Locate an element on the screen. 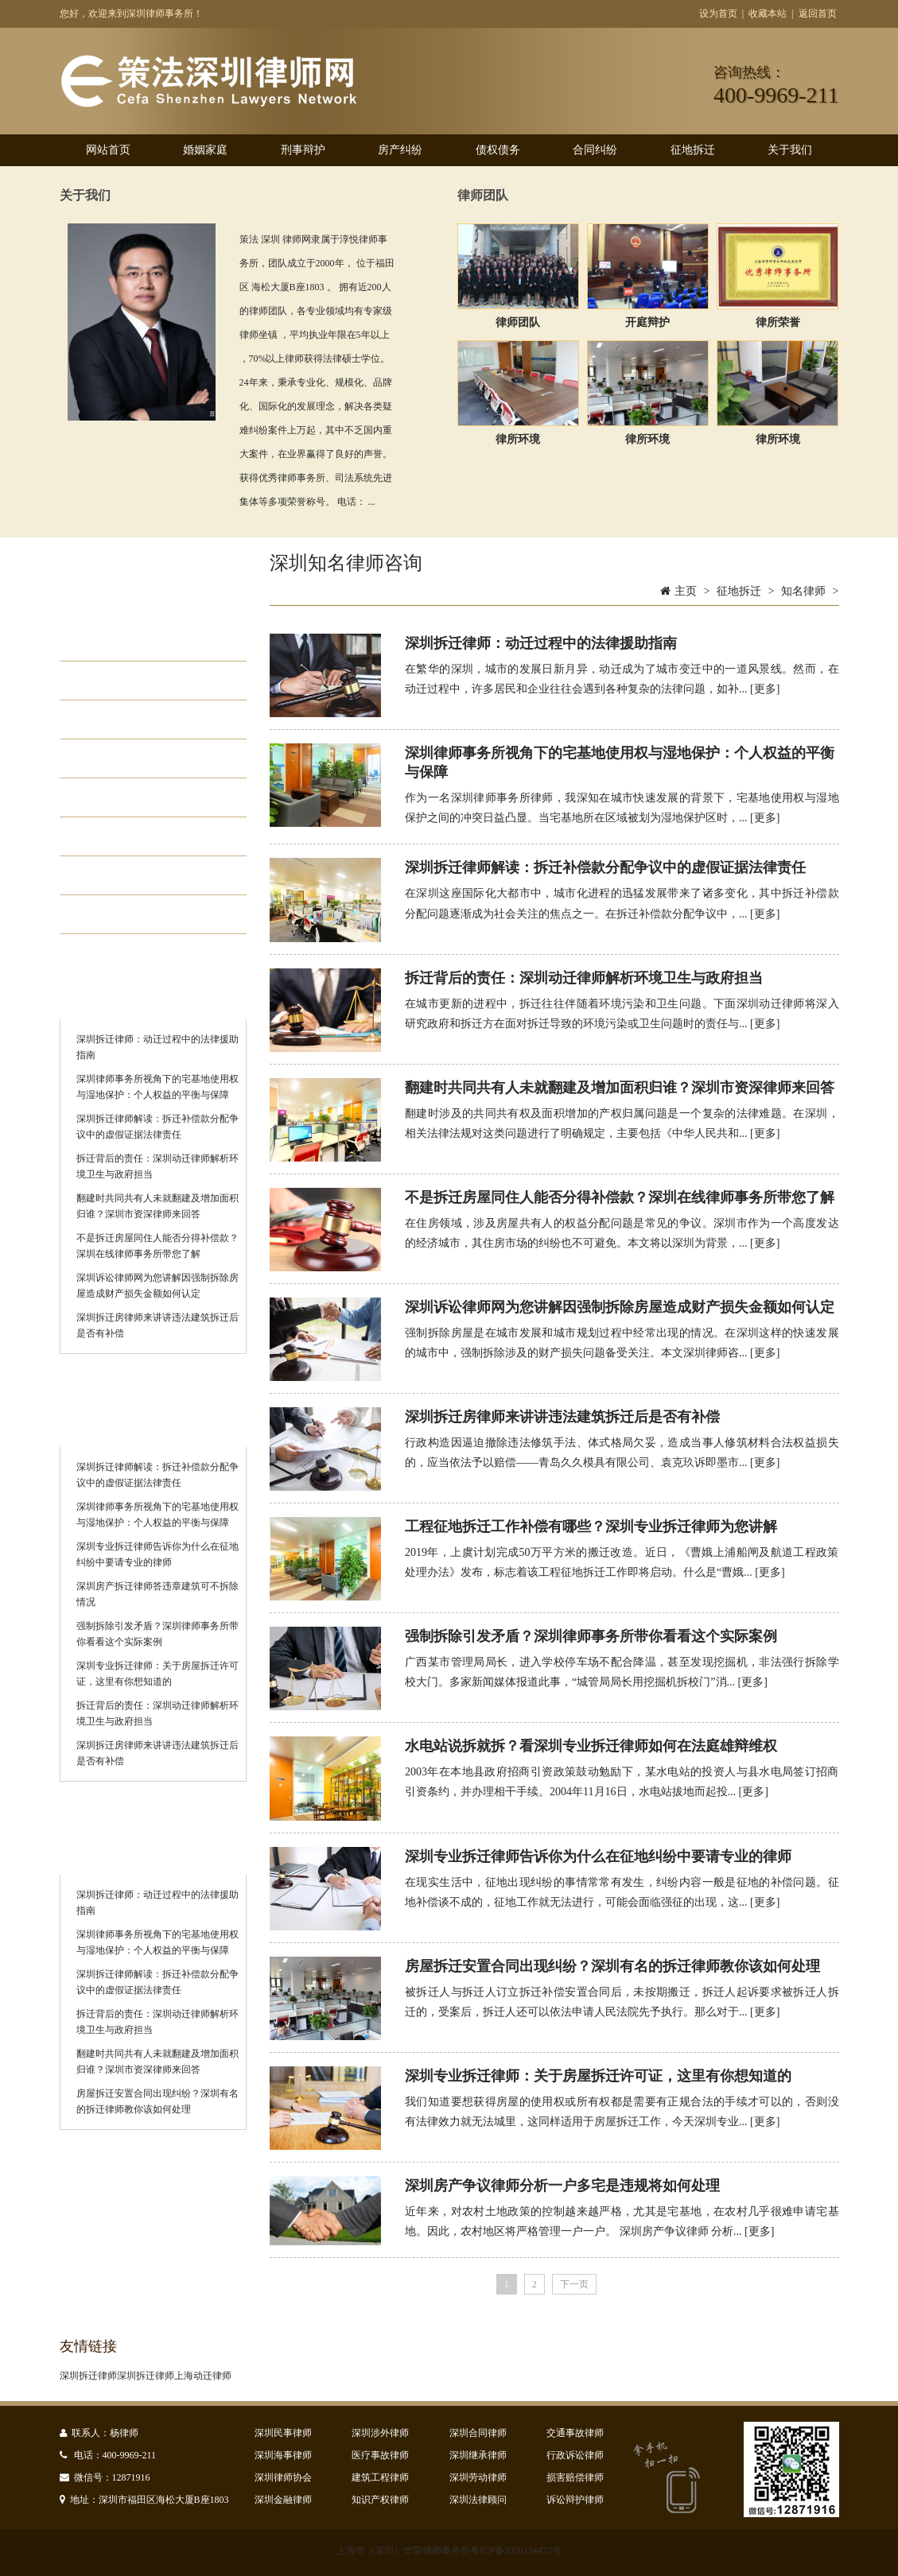 The height and width of the screenshot is (2576, 898). 深圳法律顾问 is located at coordinates (478, 2499).